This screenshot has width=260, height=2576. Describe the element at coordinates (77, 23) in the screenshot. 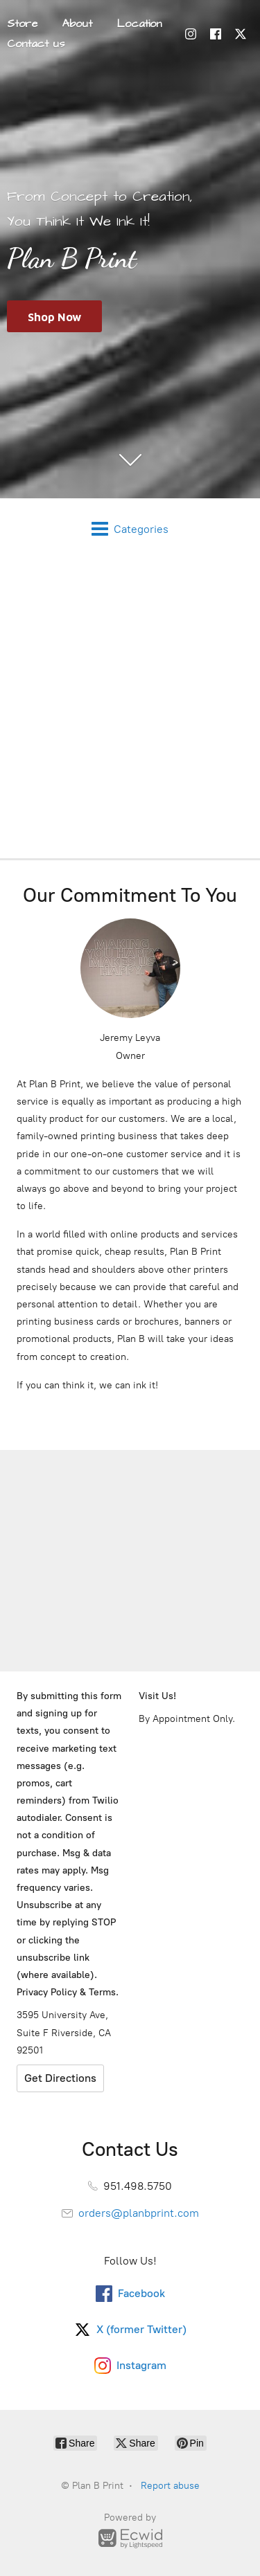

I see `About` at that location.